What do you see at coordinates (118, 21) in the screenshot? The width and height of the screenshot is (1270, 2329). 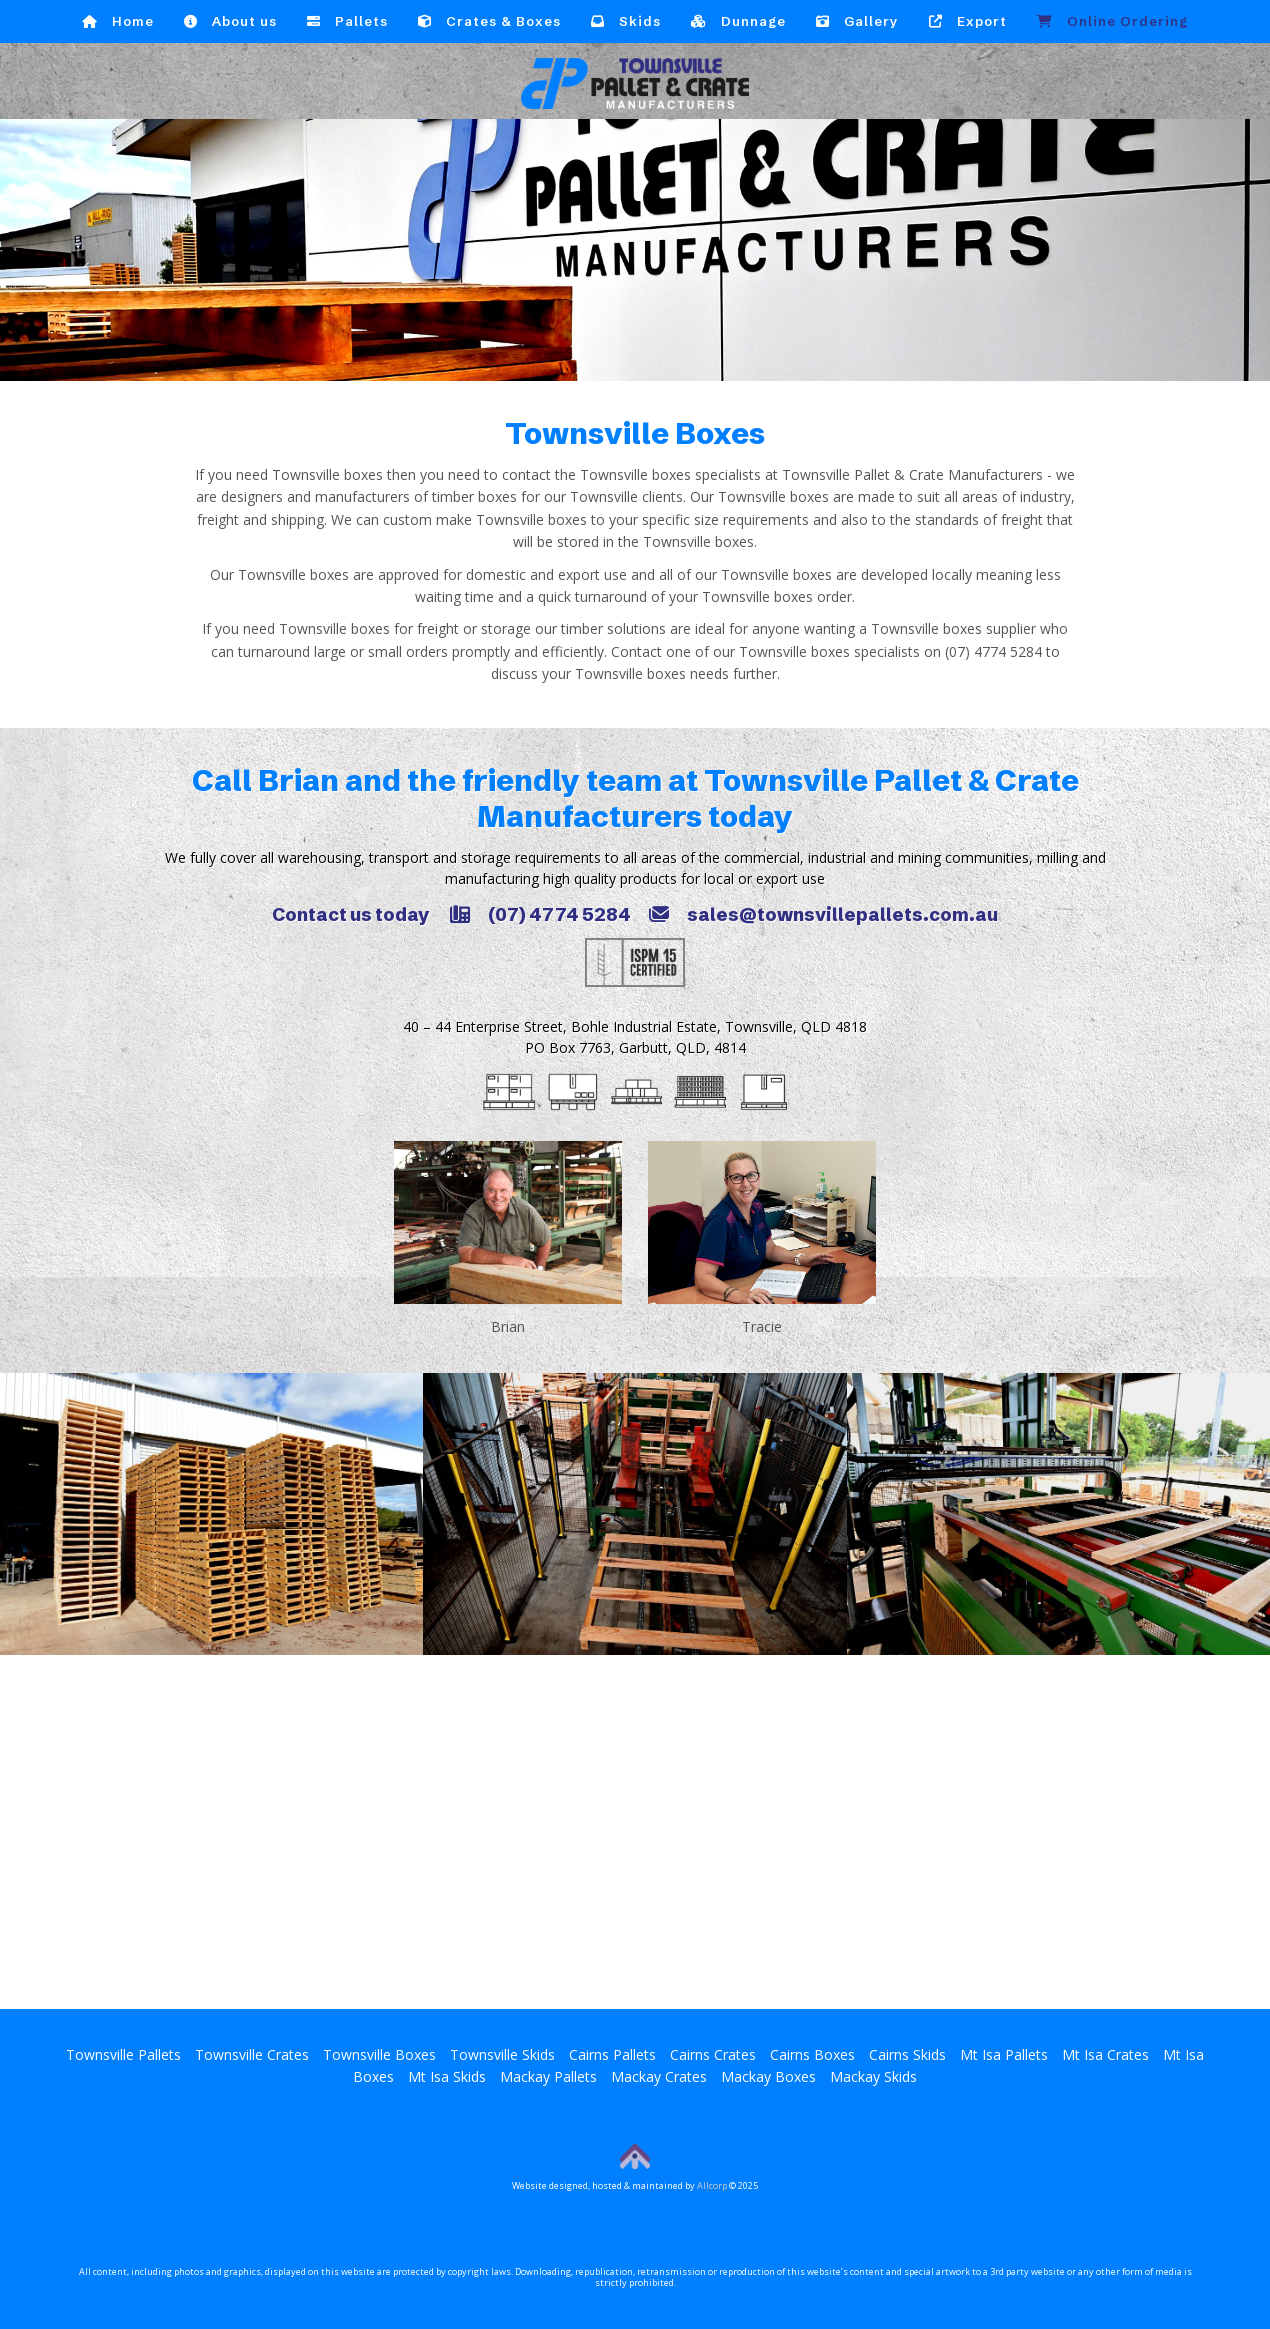 I see `Home` at bounding box center [118, 21].